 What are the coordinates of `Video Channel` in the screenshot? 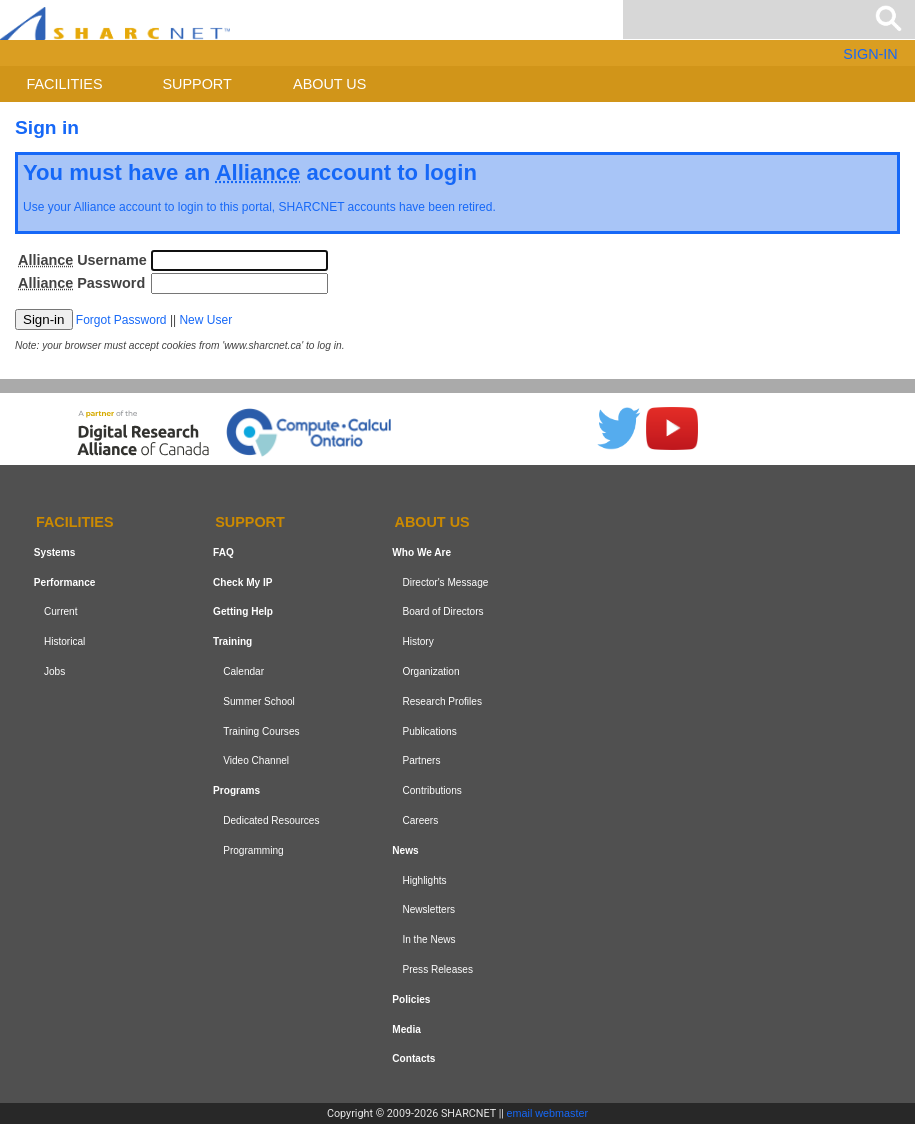 It's located at (256, 760).